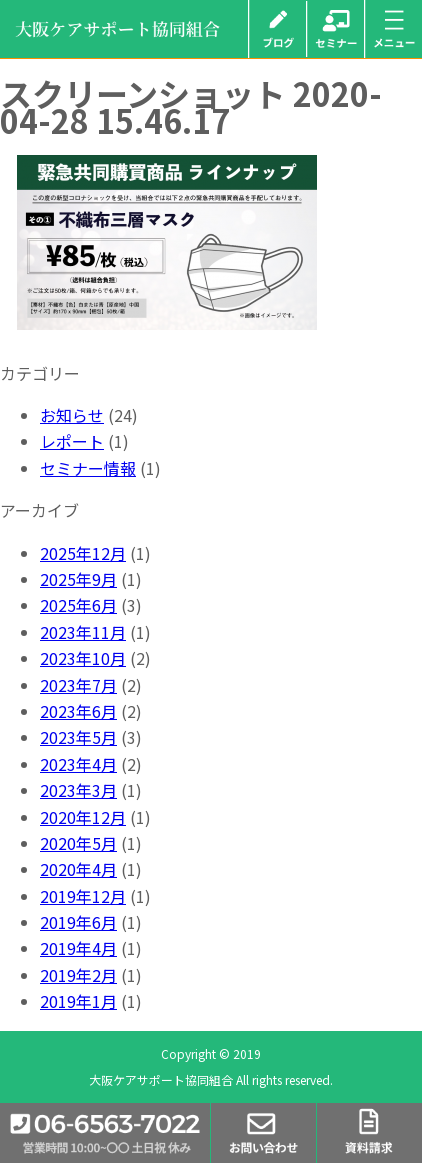 This screenshot has width=422, height=1163. Describe the element at coordinates (72, 415) in the screenshot. I see `お知らせ` at that location.